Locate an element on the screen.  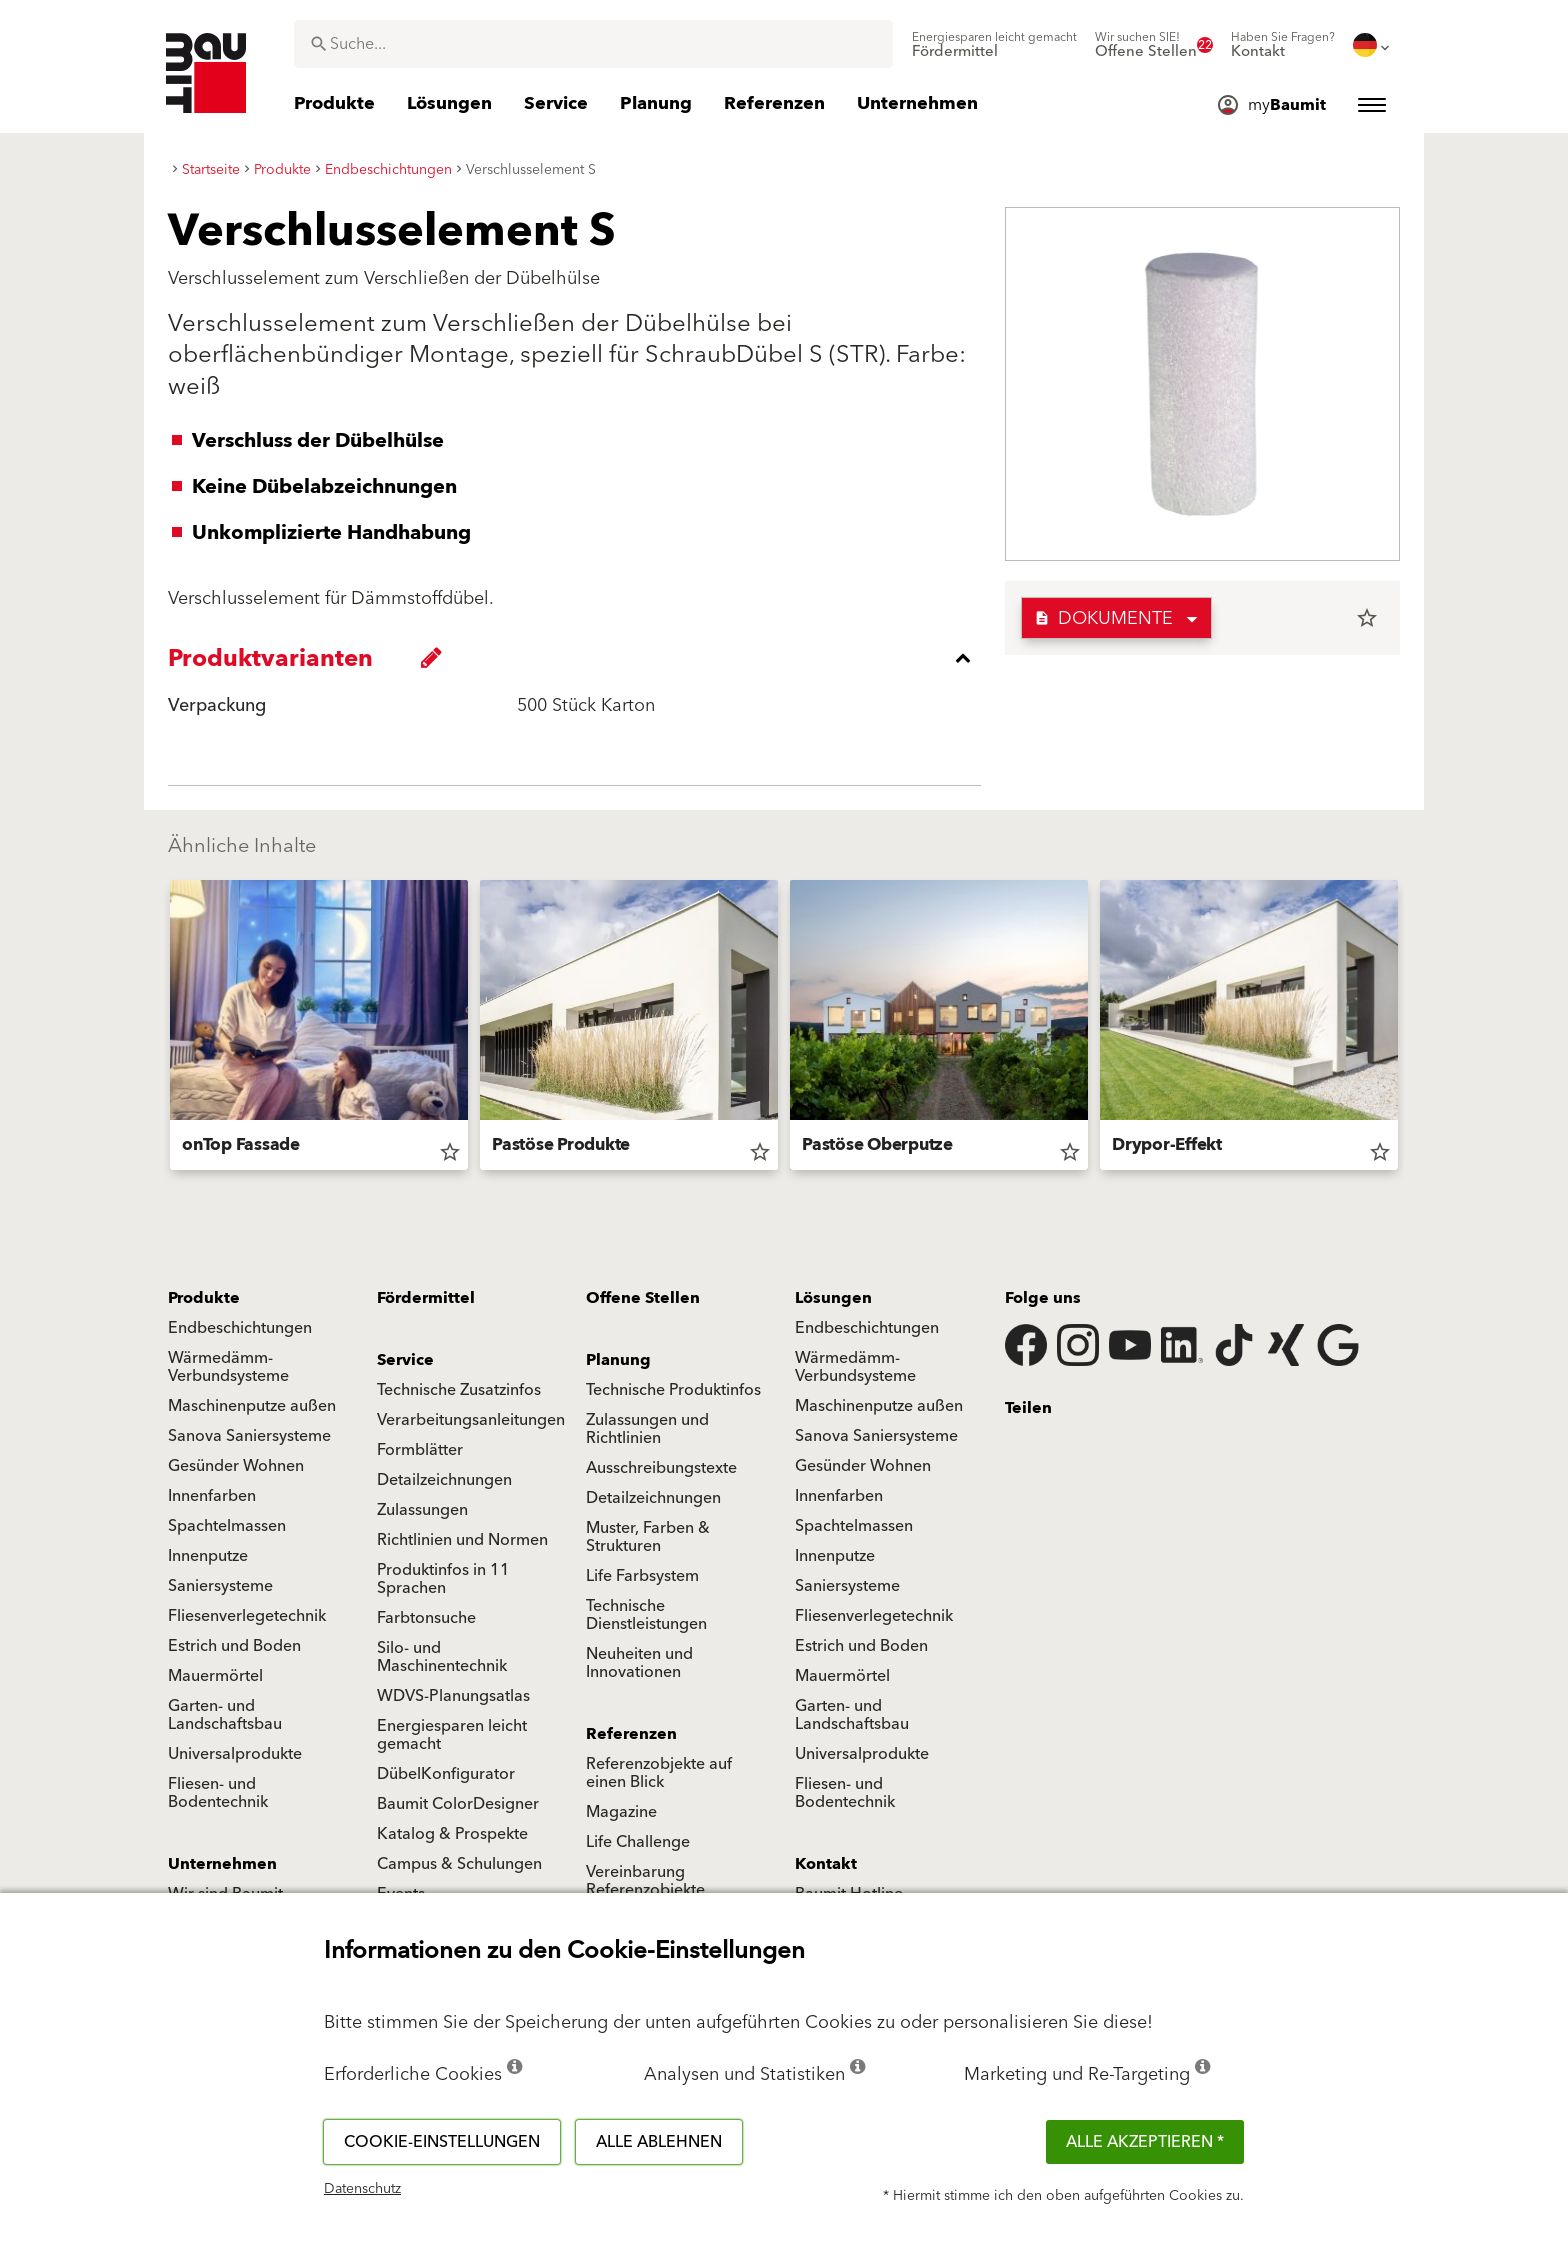
Cookie-Einstellungen is located at coordinates (442, 2142).